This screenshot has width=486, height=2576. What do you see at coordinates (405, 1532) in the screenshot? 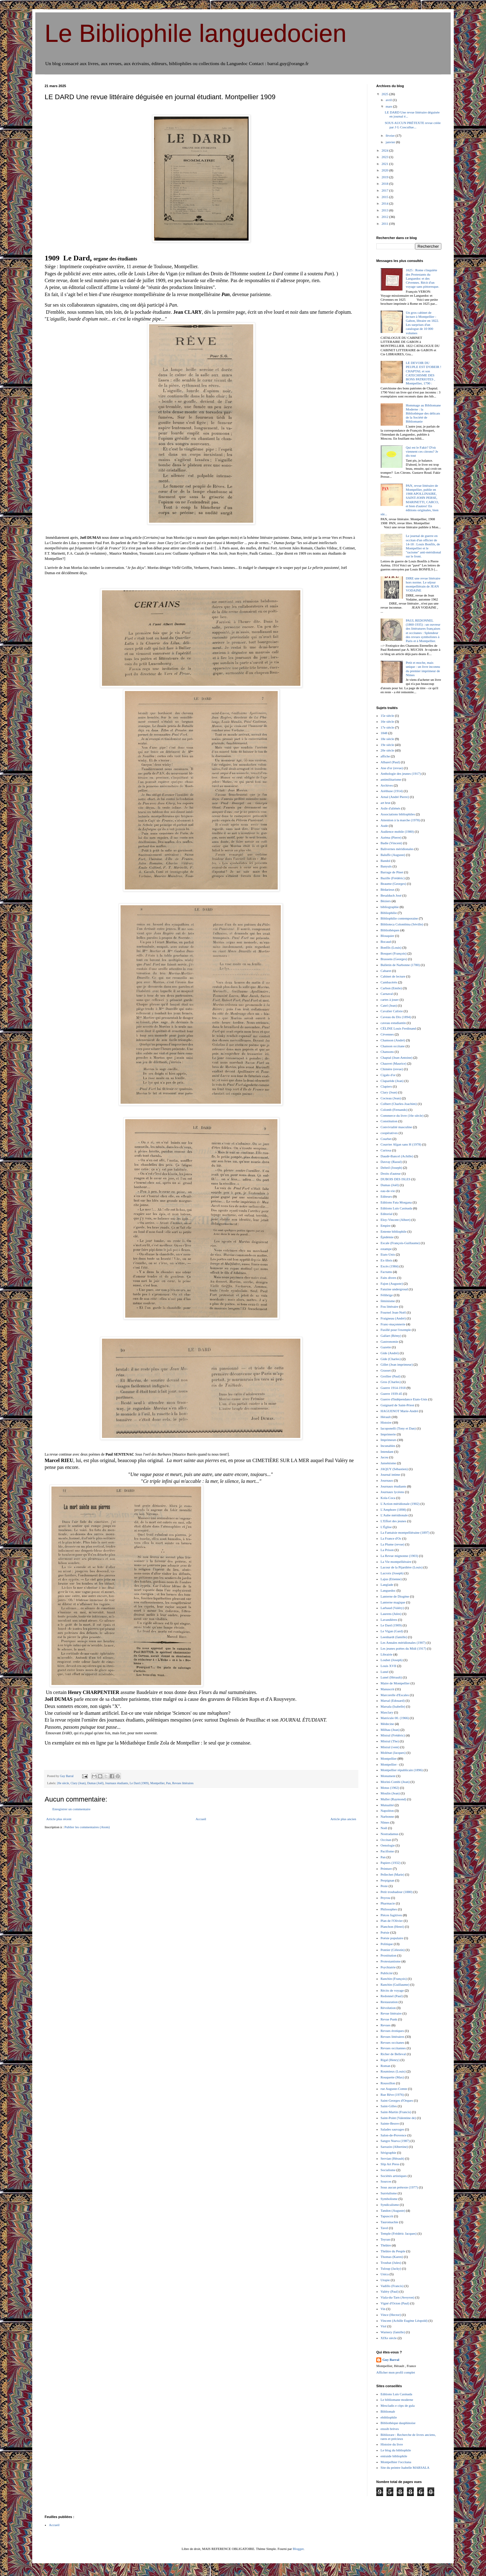
I see `La Fantaisie montpelliéraine (1897)` at bounding box center [405, 1532].